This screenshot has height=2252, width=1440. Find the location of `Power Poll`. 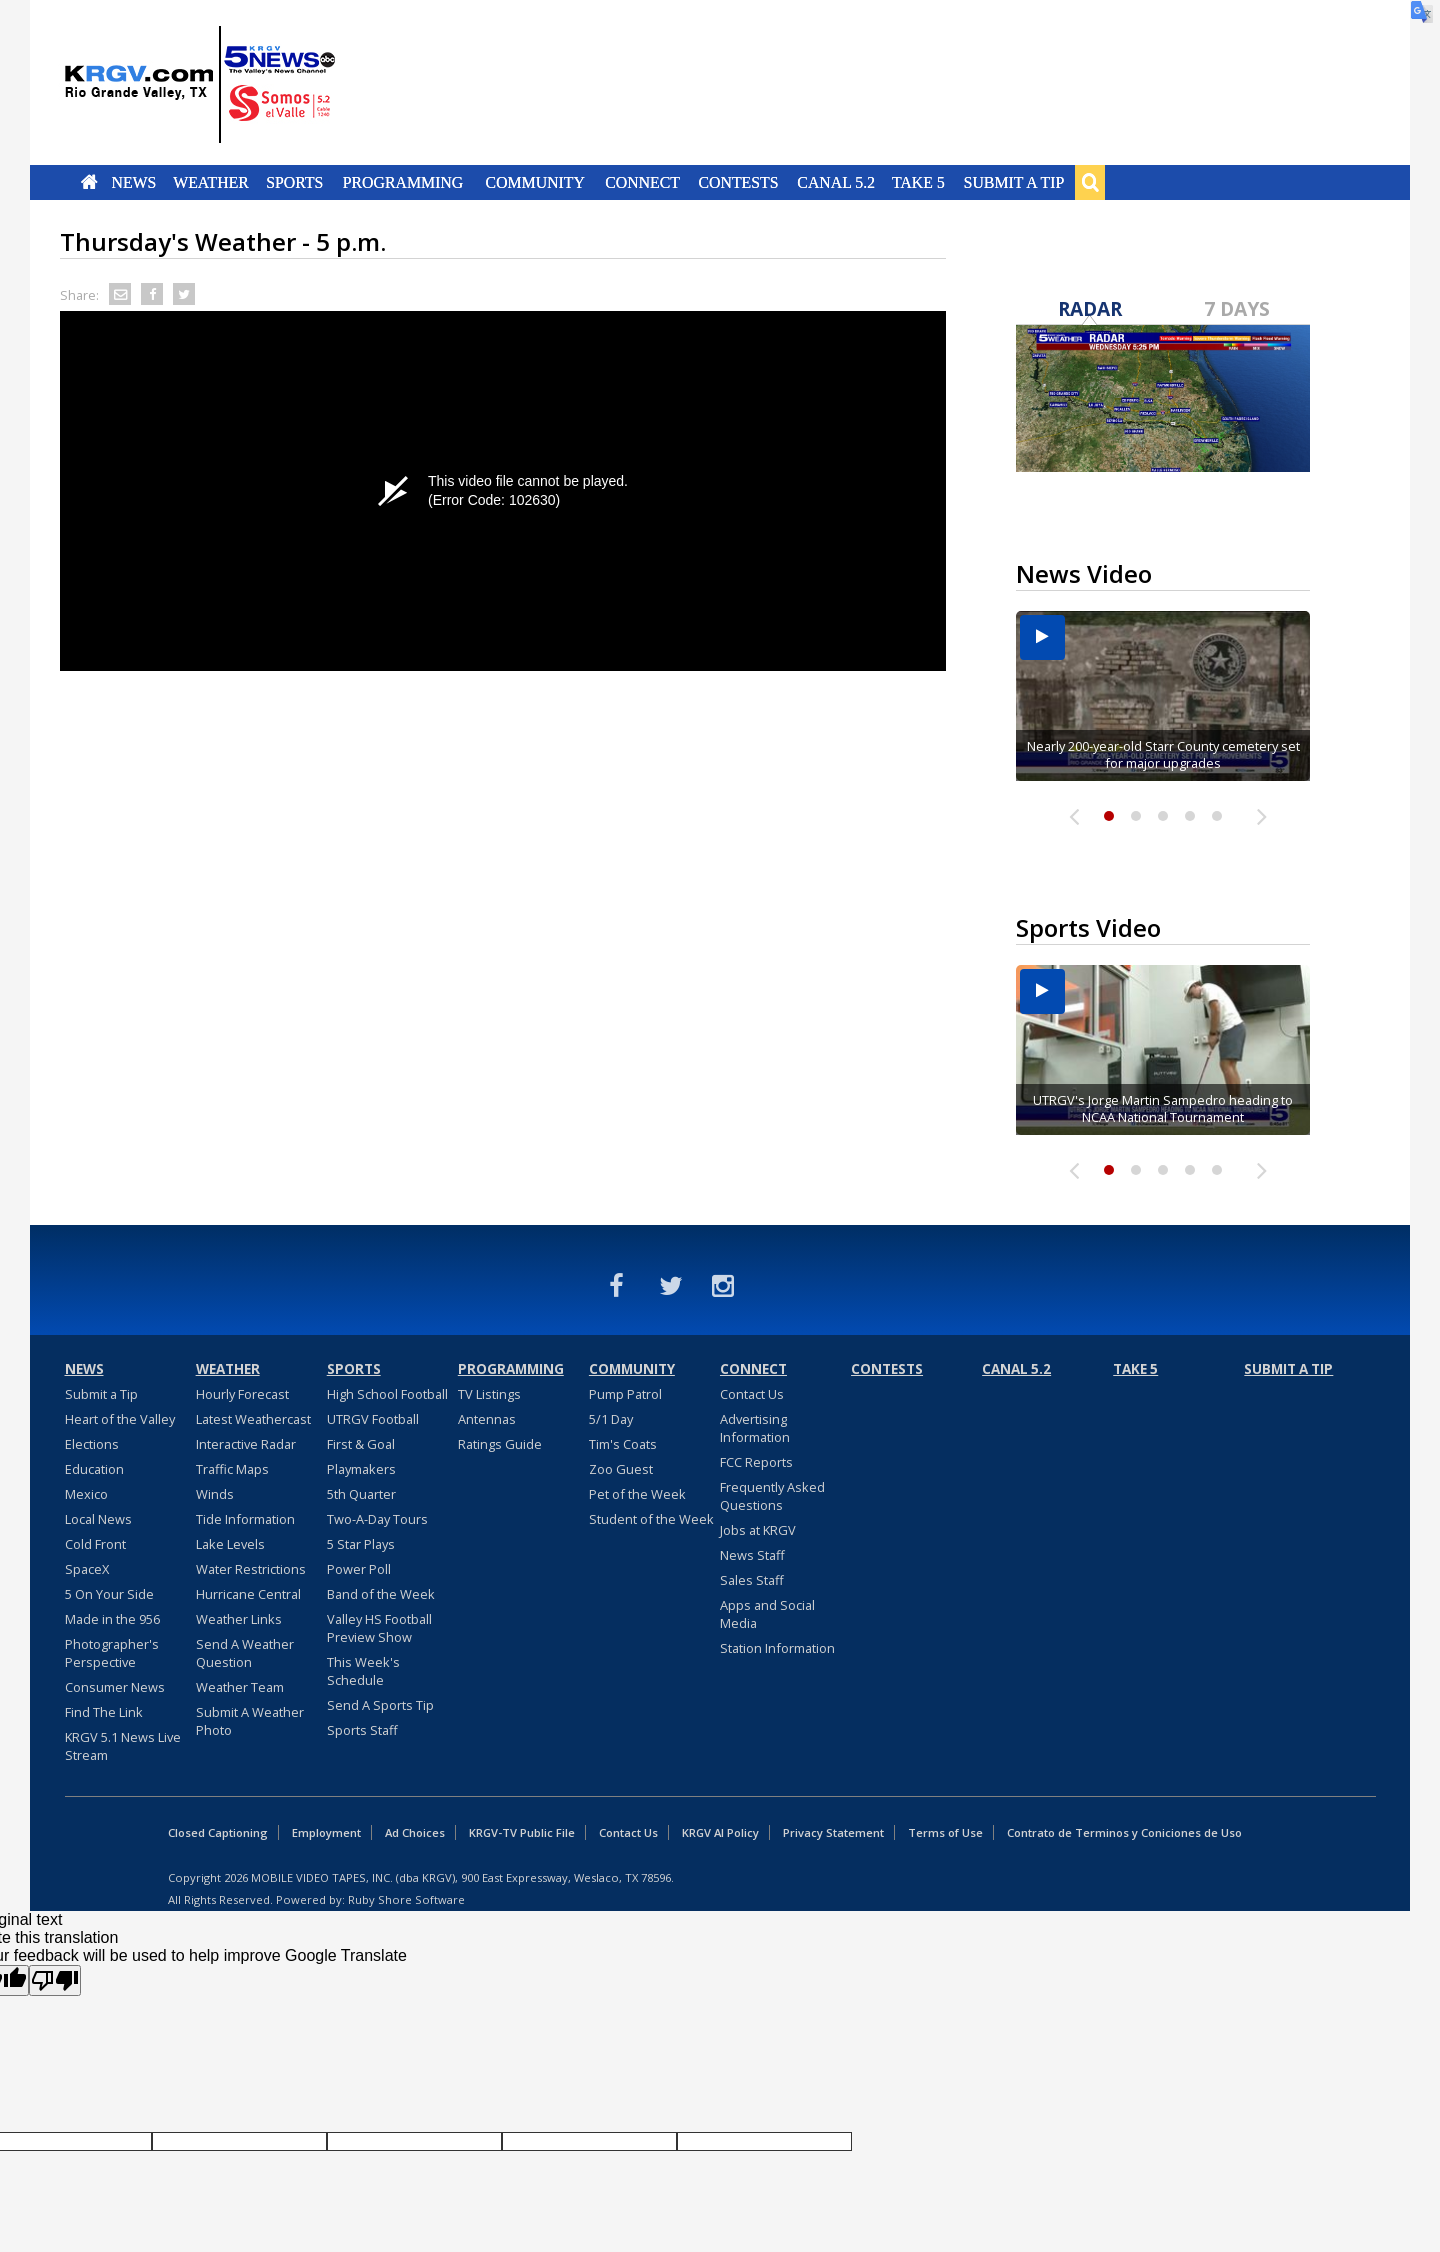

Power Poll is located at coordinates (359, 1569).